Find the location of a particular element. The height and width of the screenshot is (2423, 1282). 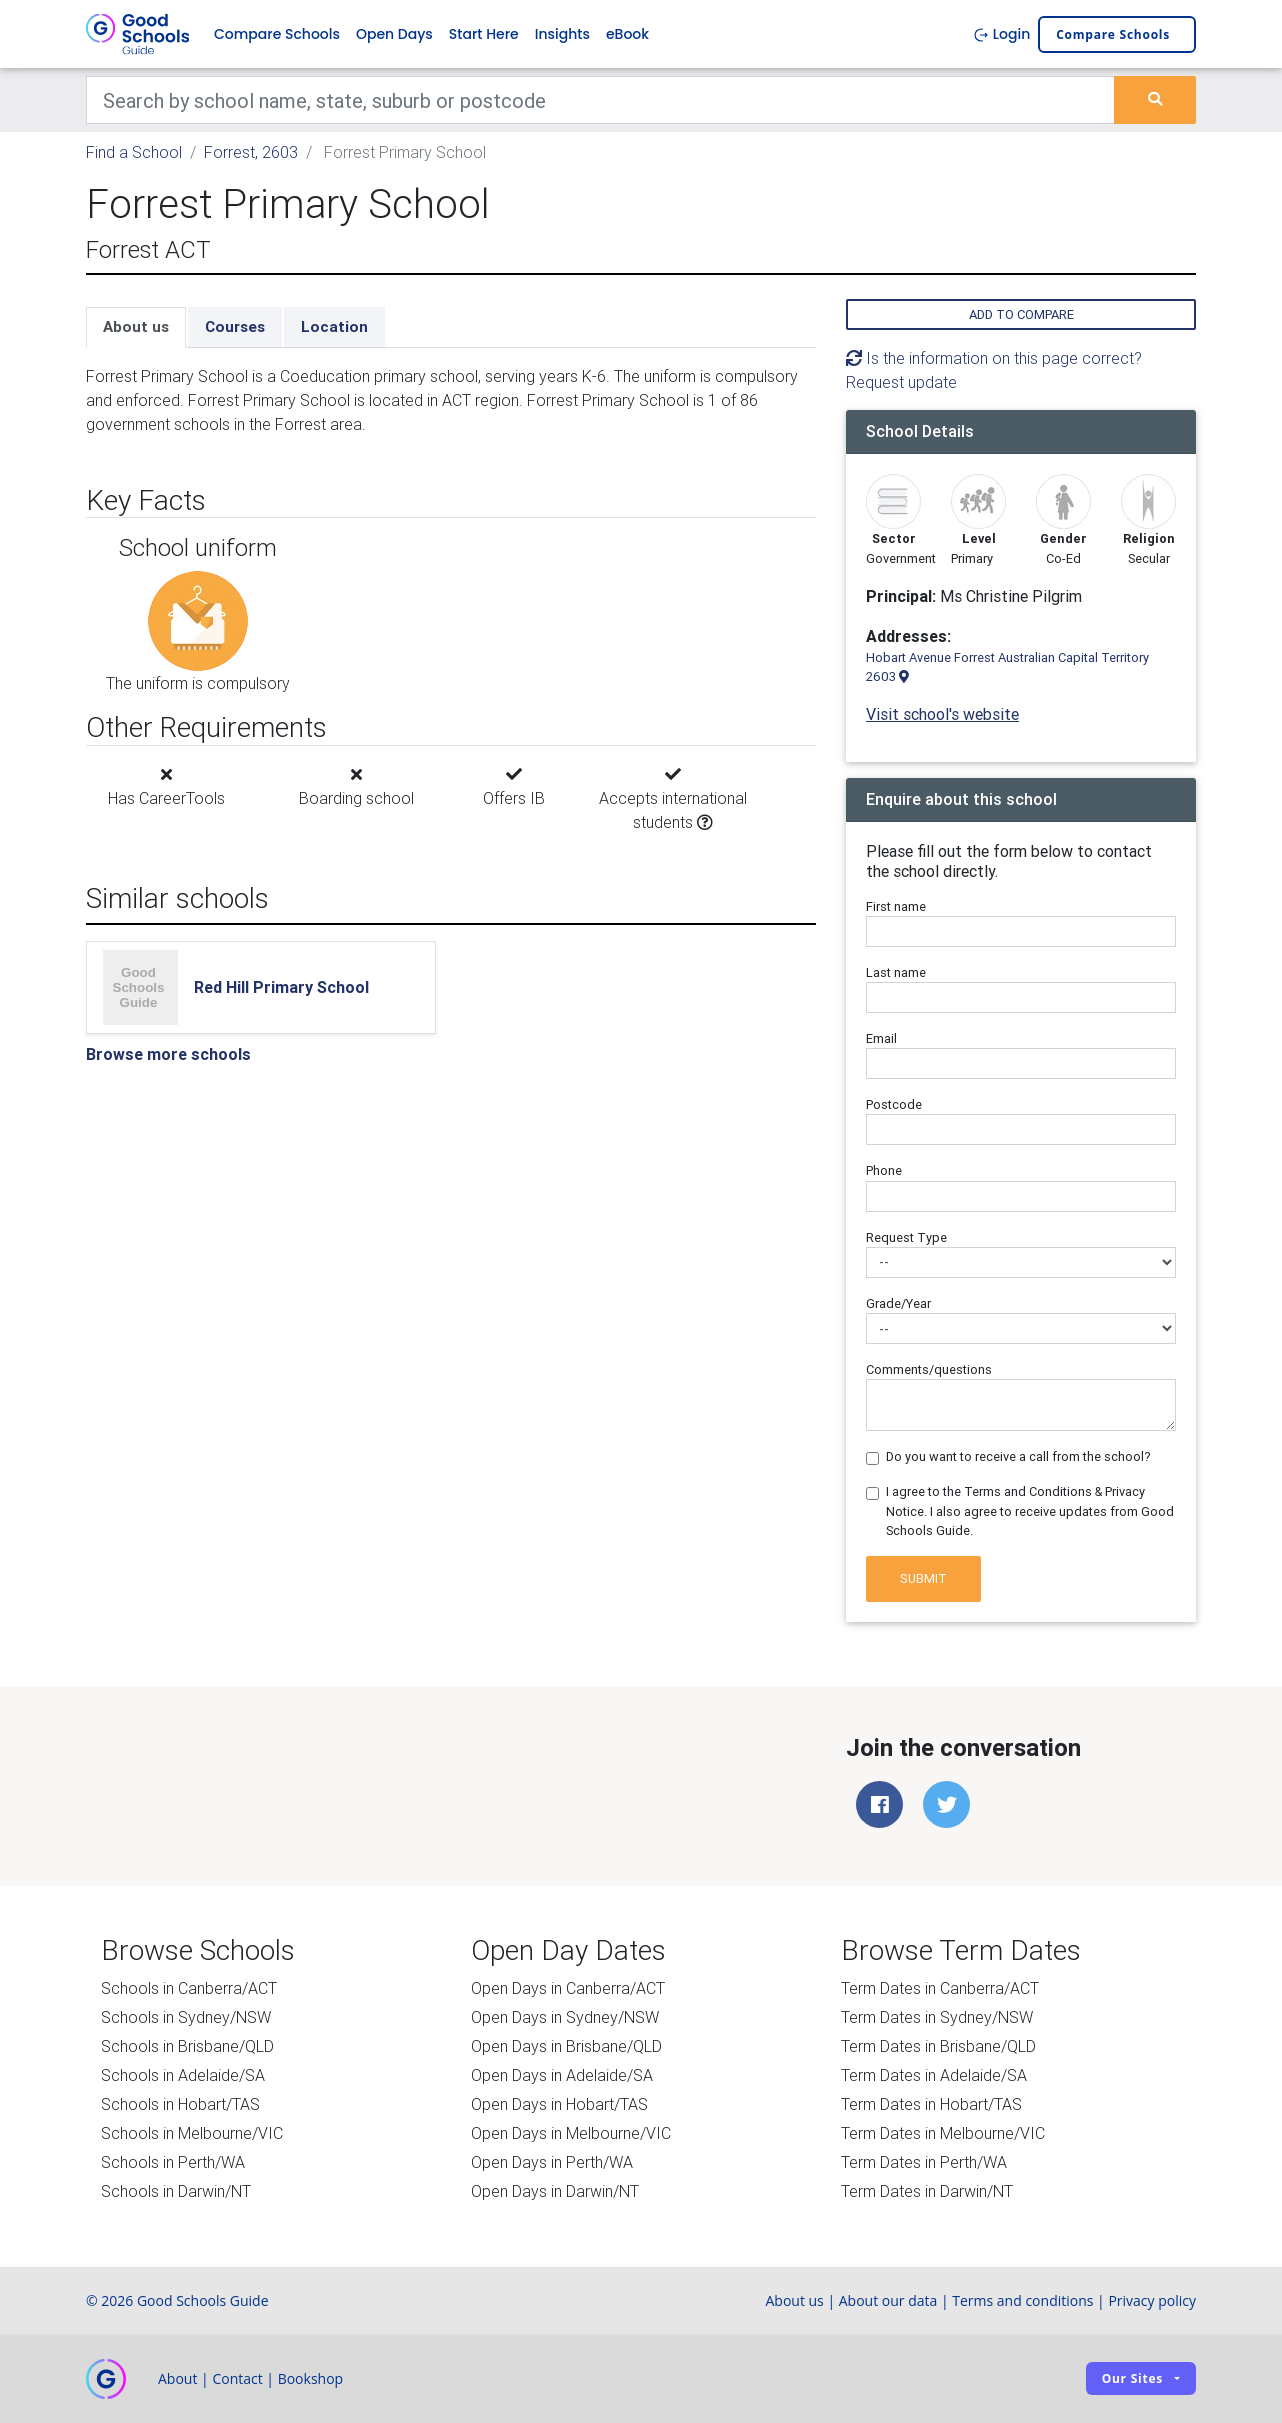

Open Days in Sydney/NSW is located at coordinates (565, 2017).